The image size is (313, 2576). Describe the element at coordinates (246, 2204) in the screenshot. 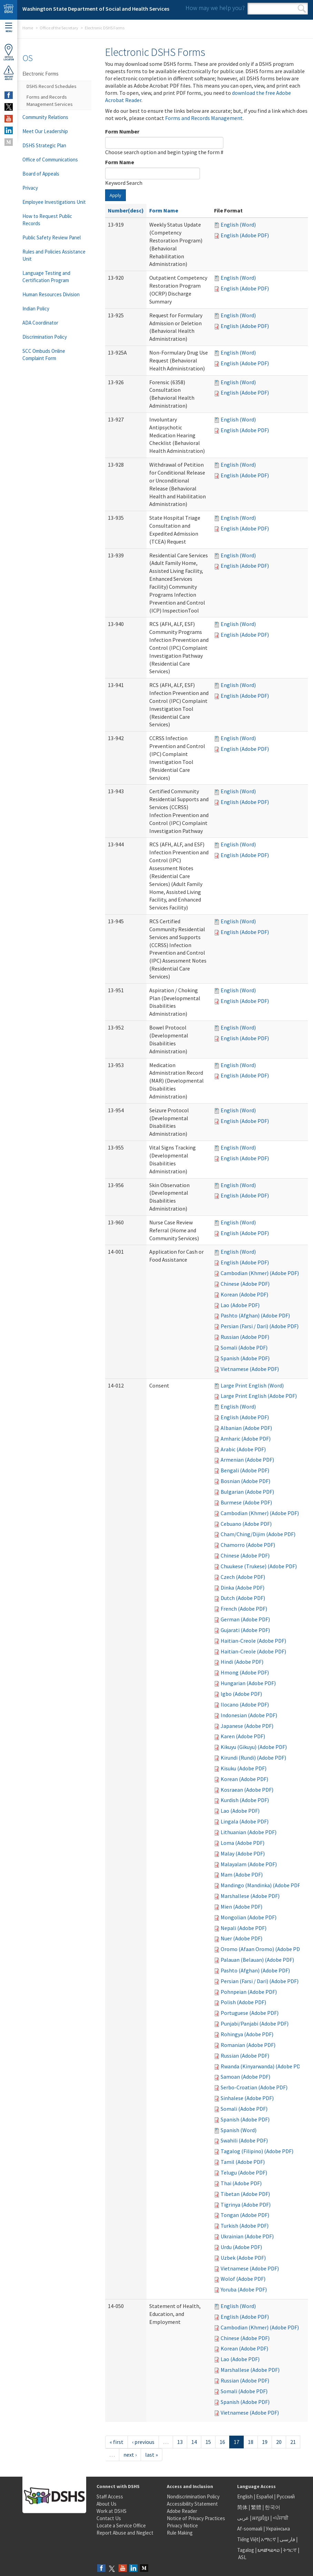

I see `Tigrinya (Adobe PDF)` at that location.